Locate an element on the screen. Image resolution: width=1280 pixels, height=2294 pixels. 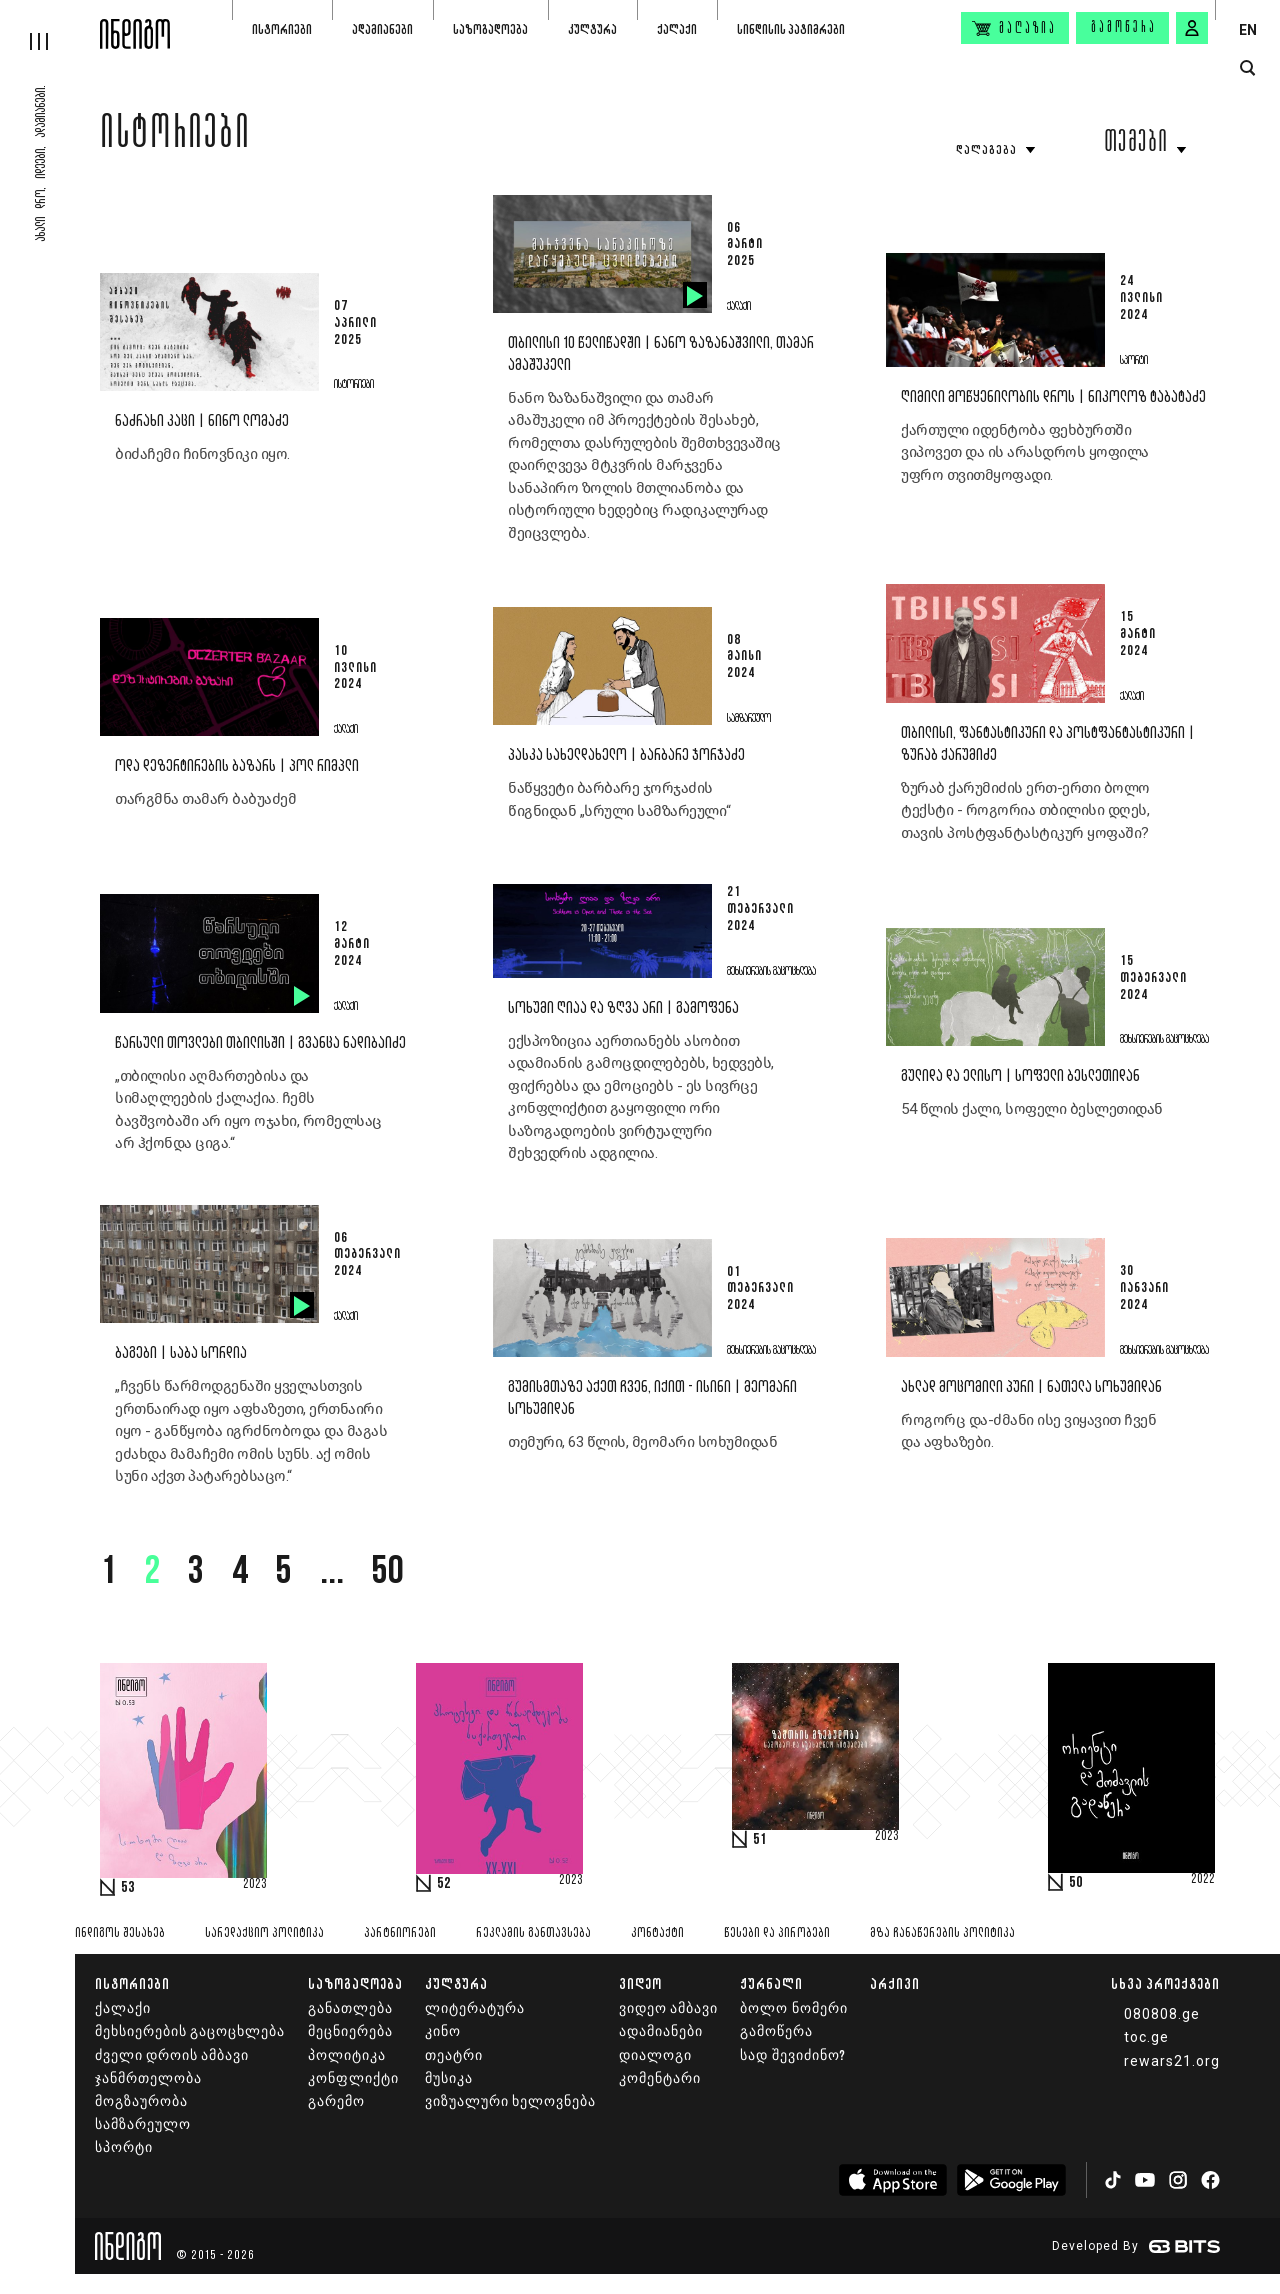
ჟურნალი is located at coordinates (771, 1983).